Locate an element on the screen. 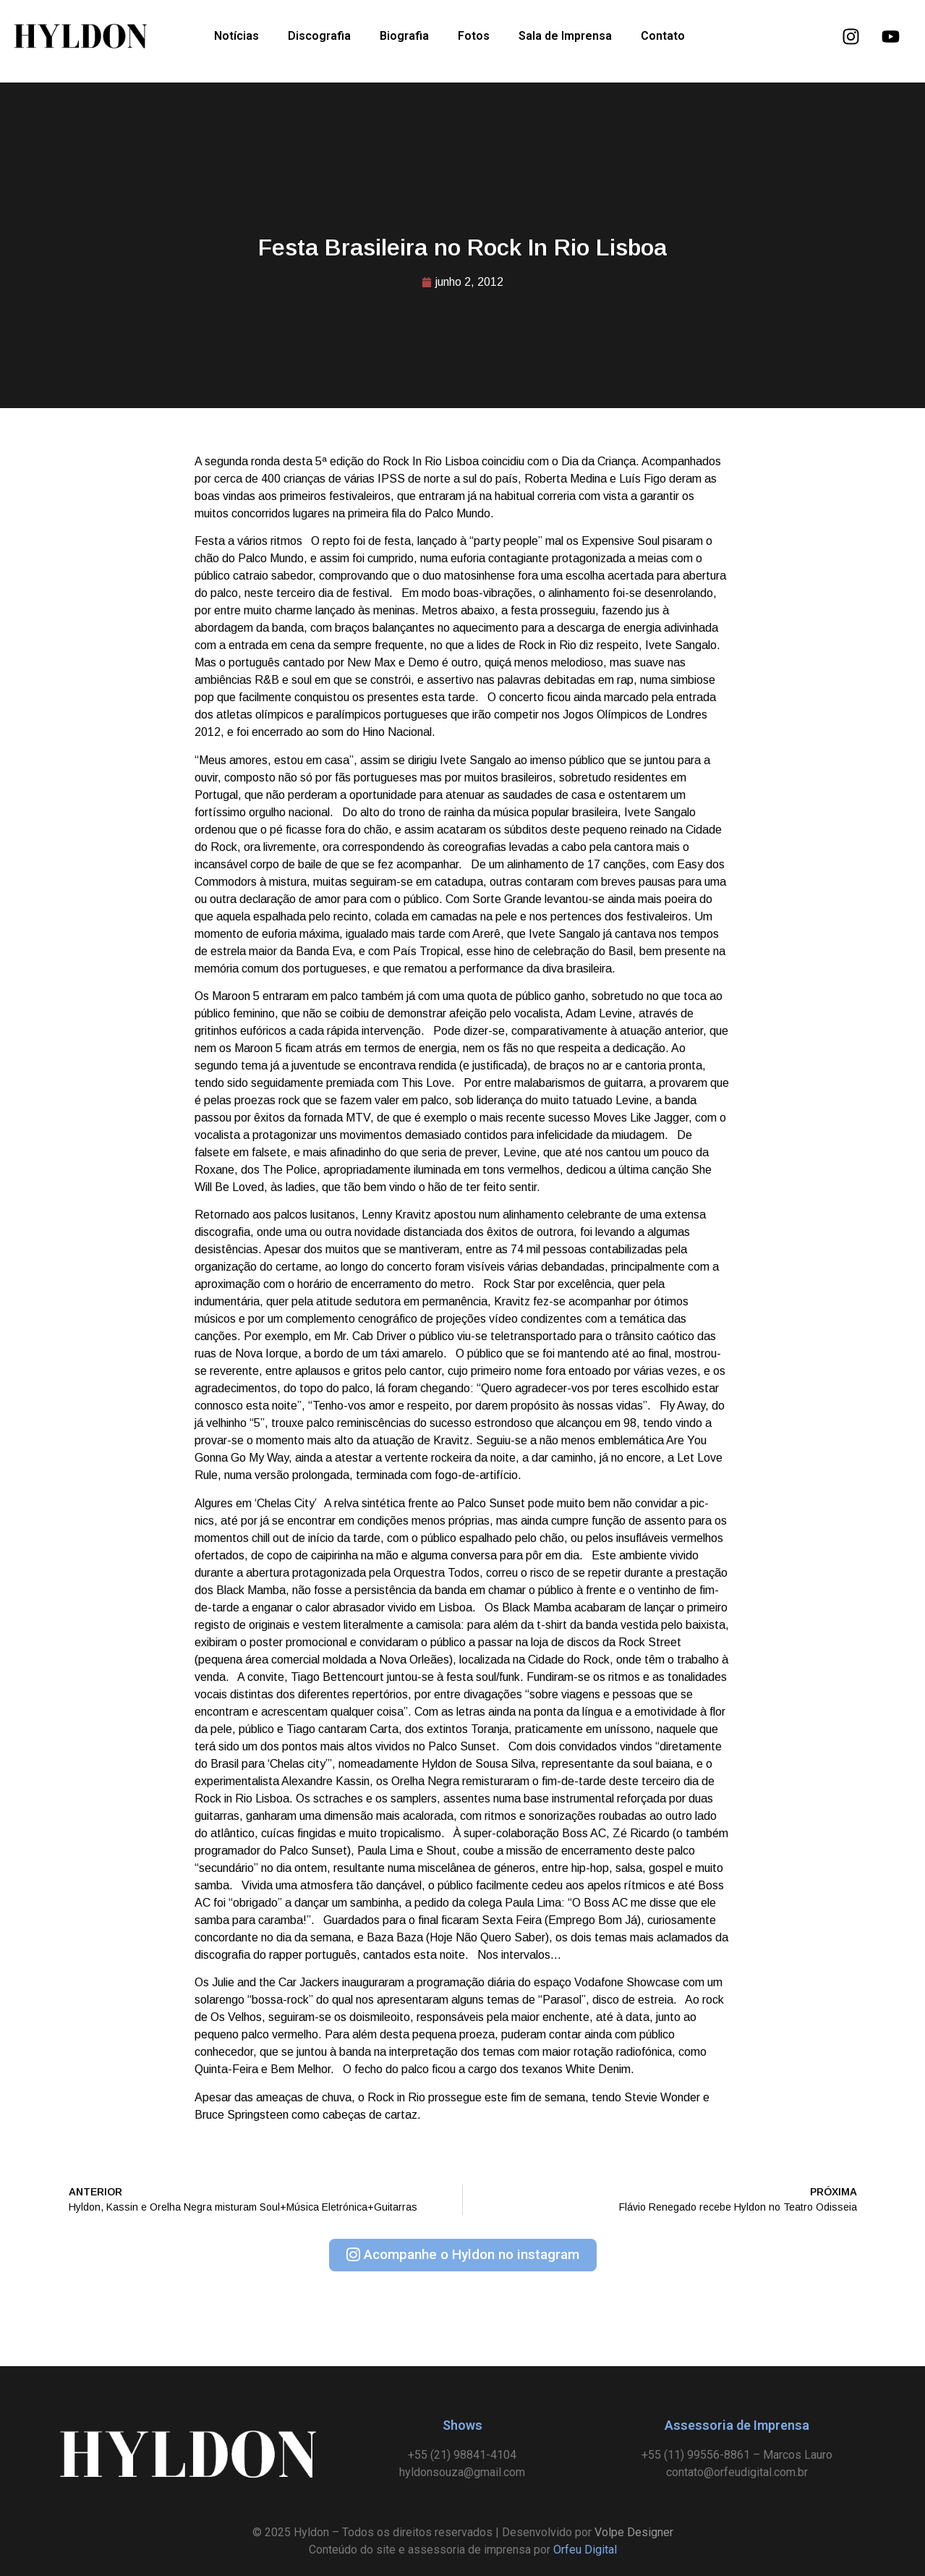 This screenshot has height=2576, width=925. Notícias is located at coordinates (236, 36).